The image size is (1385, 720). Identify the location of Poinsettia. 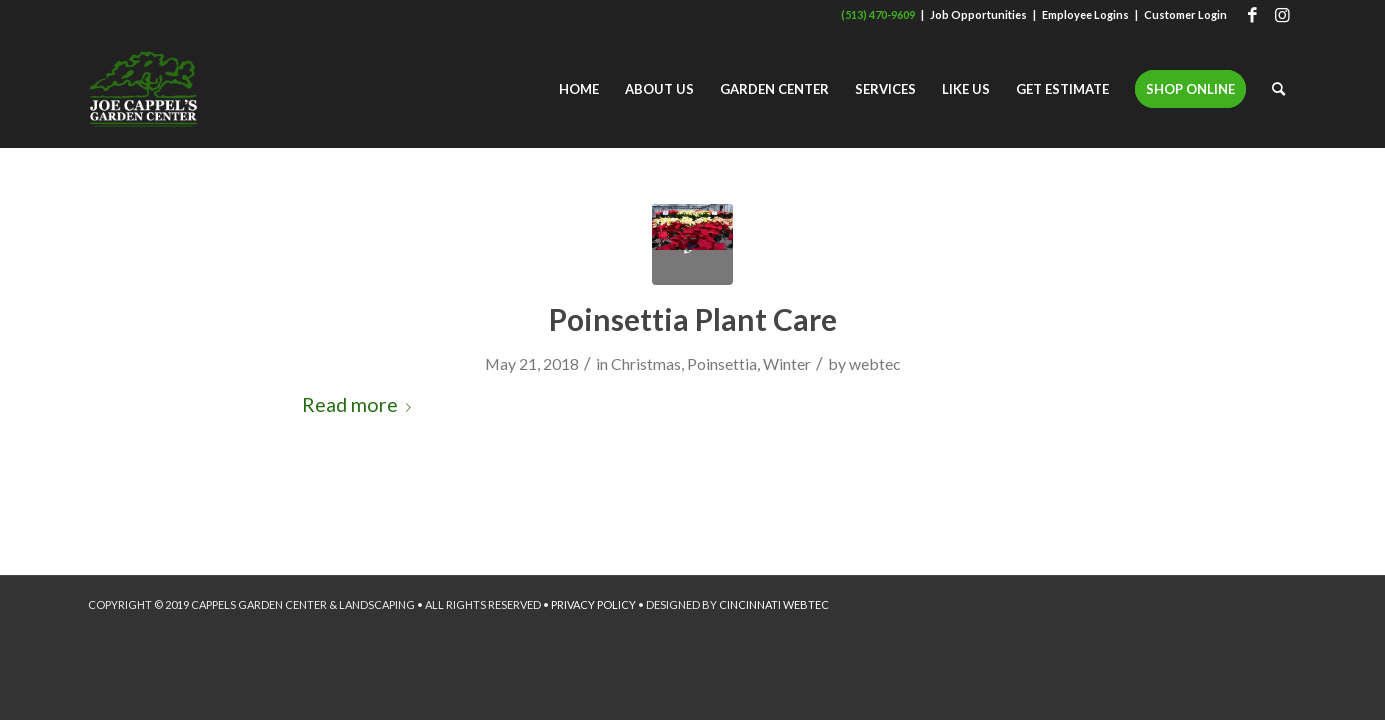
(722, 363).